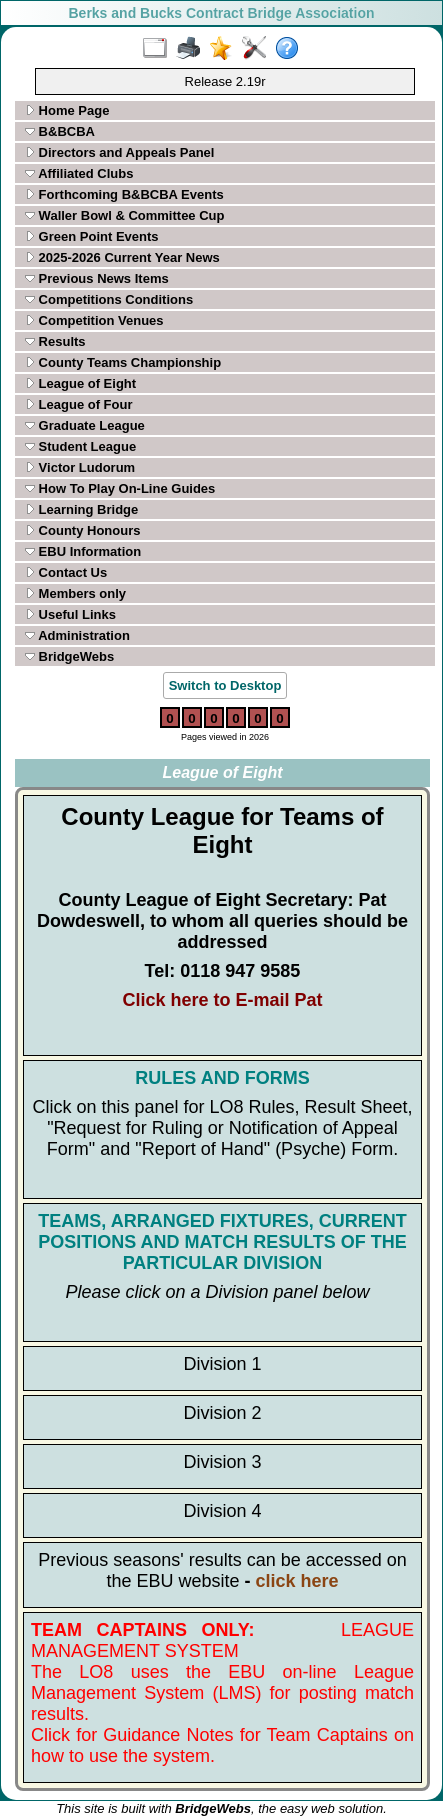 This screenshot has height=1816, width=443. Describe the element at coordinates (60, 131) in the screenshot. I see `B&BCBA` at that location.